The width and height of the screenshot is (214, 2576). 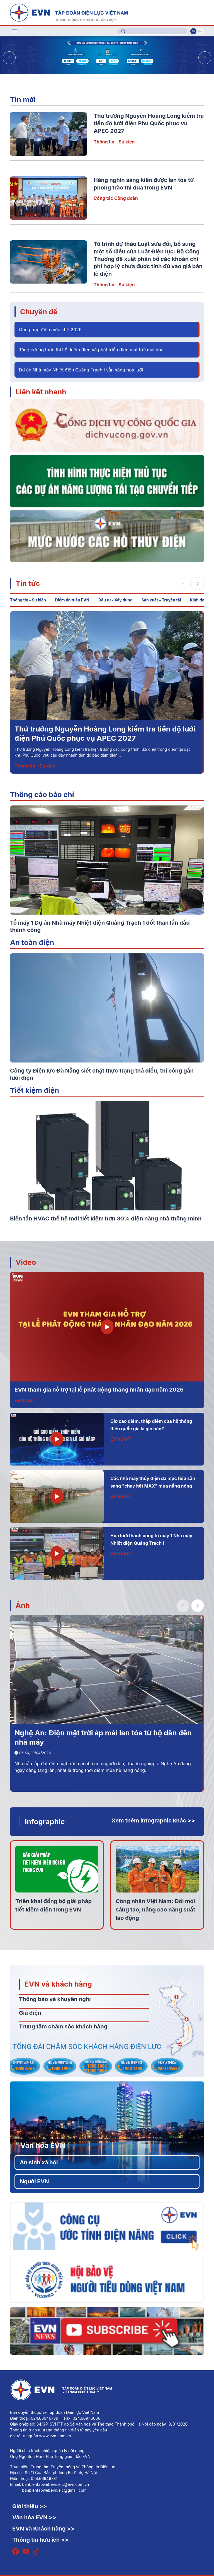 What do you see at coordinates (193, 31) in the screenshot?
I see `Vi` at bounding box center [193, 31].